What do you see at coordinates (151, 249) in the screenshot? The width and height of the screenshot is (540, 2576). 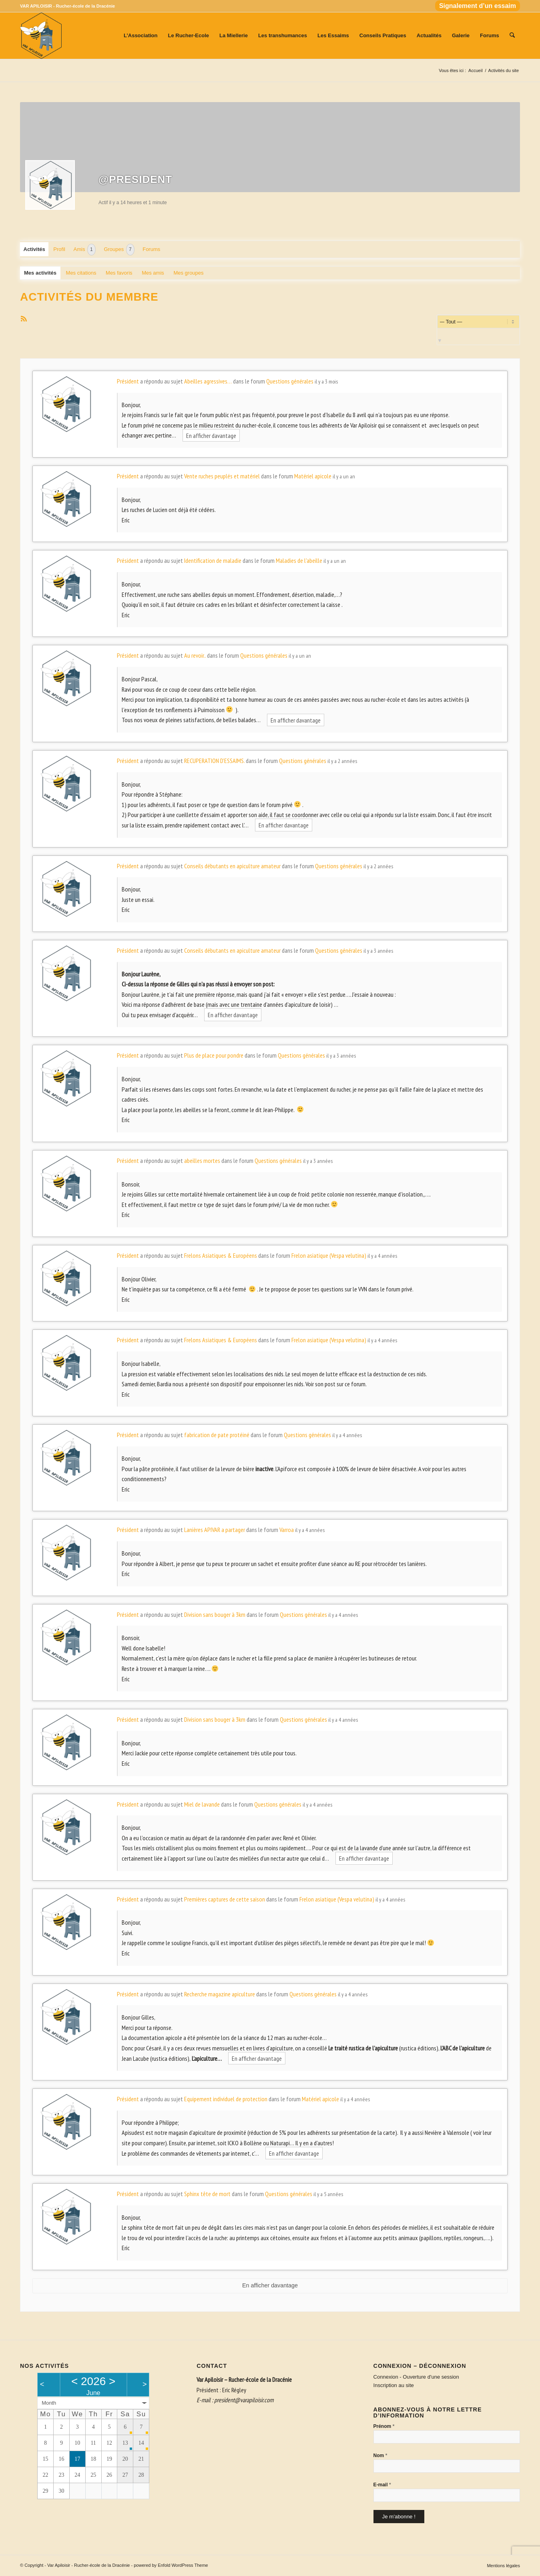 I see `Forums` at bounding box center [151, 249].